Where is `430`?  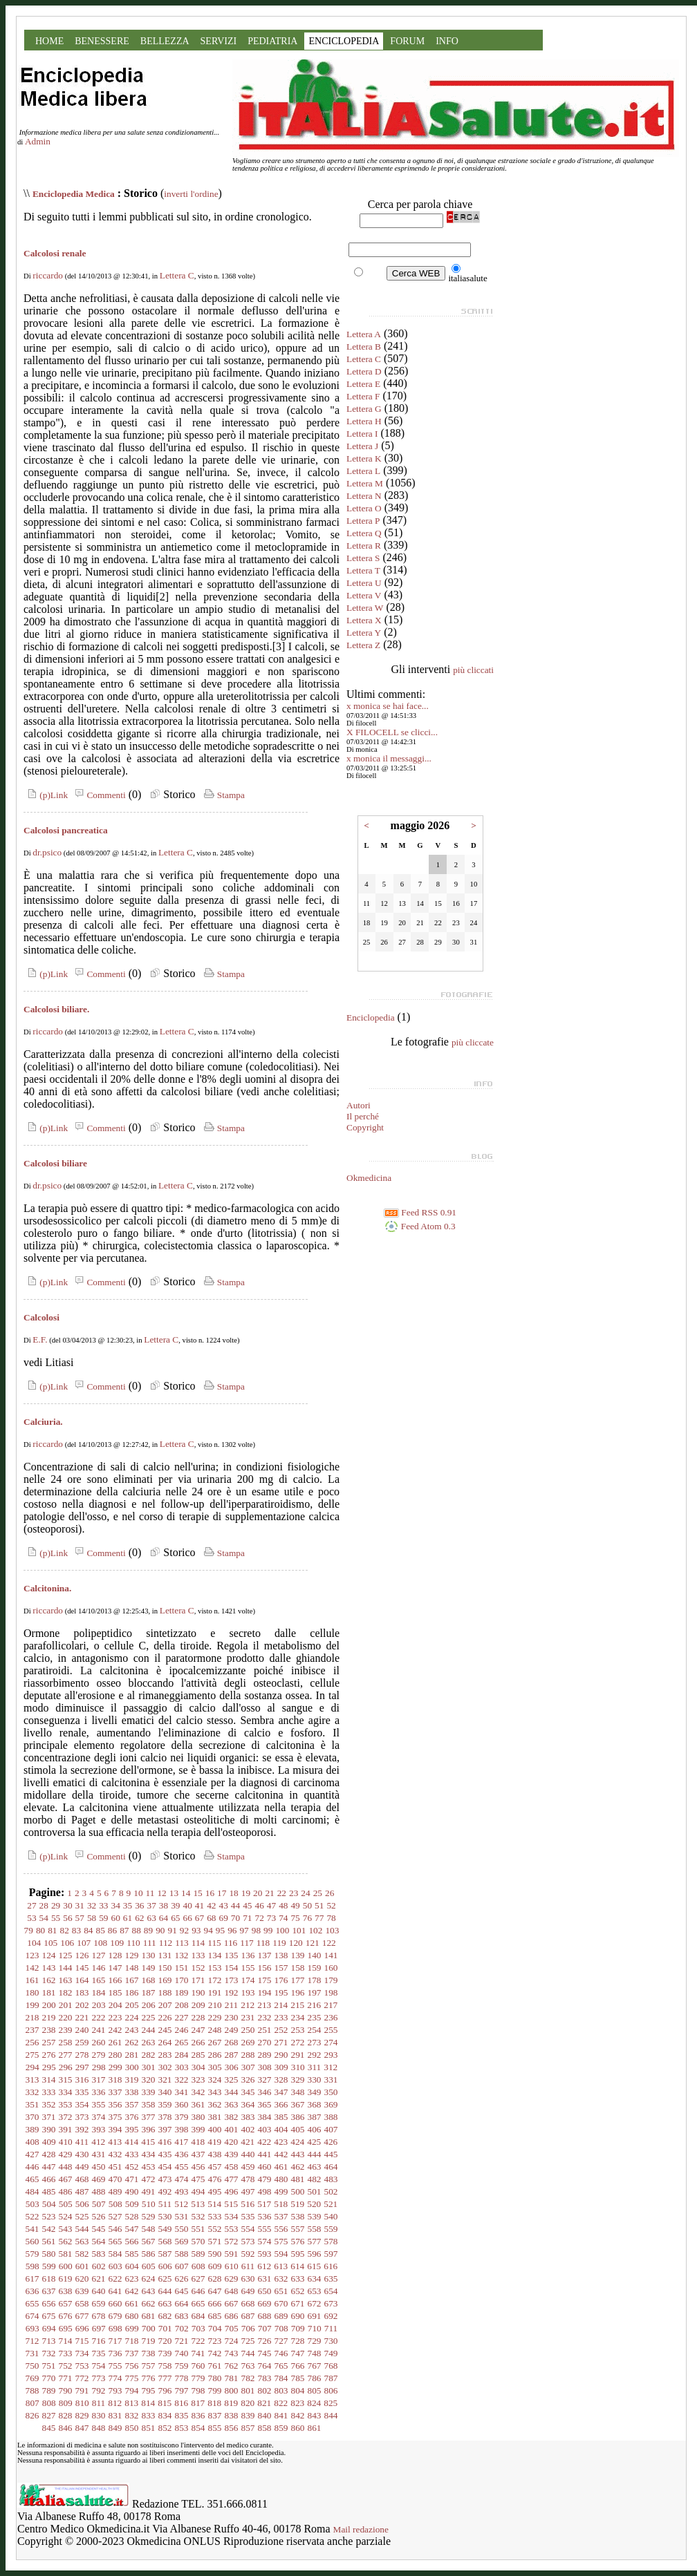
430 is located at coordinates (82, 2154).